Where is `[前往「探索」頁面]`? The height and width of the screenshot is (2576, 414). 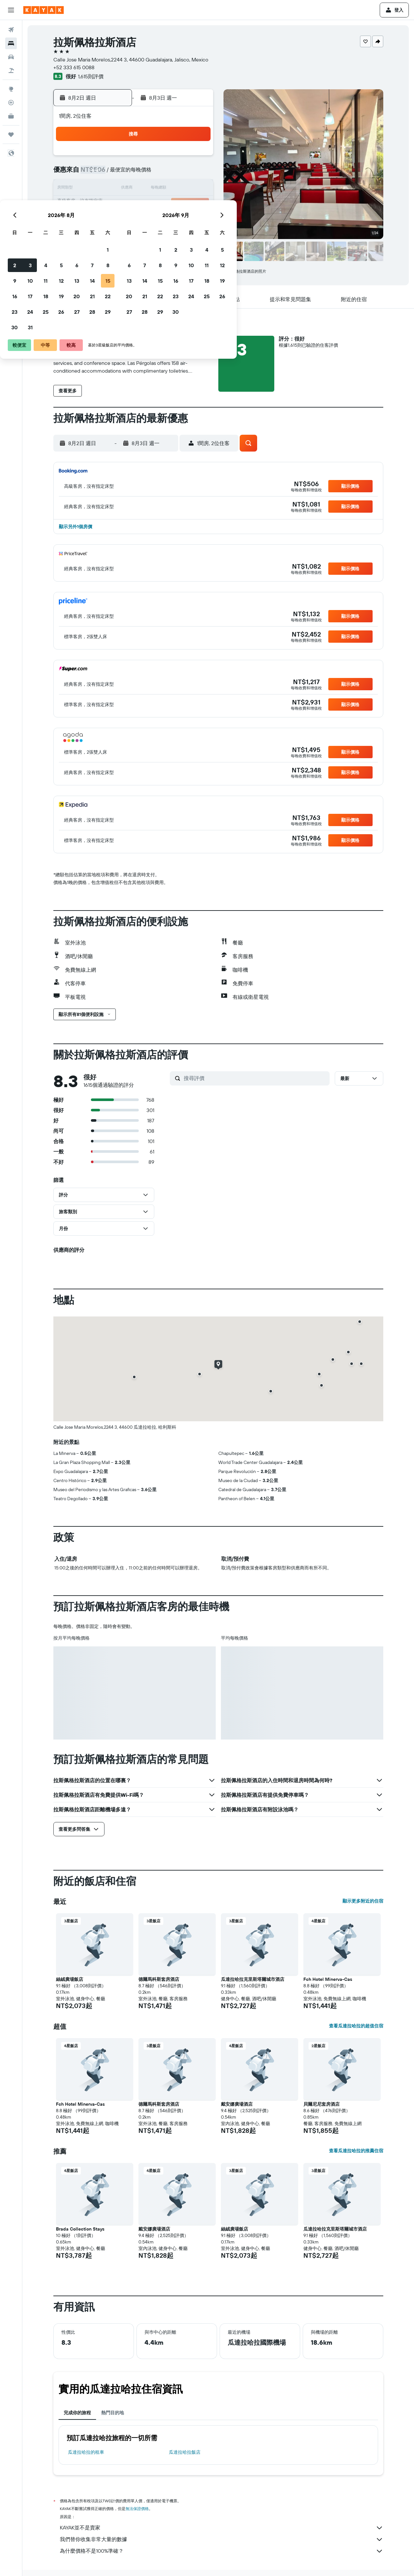 [前往「探索」頁面] is located at coordinates (11, 88).